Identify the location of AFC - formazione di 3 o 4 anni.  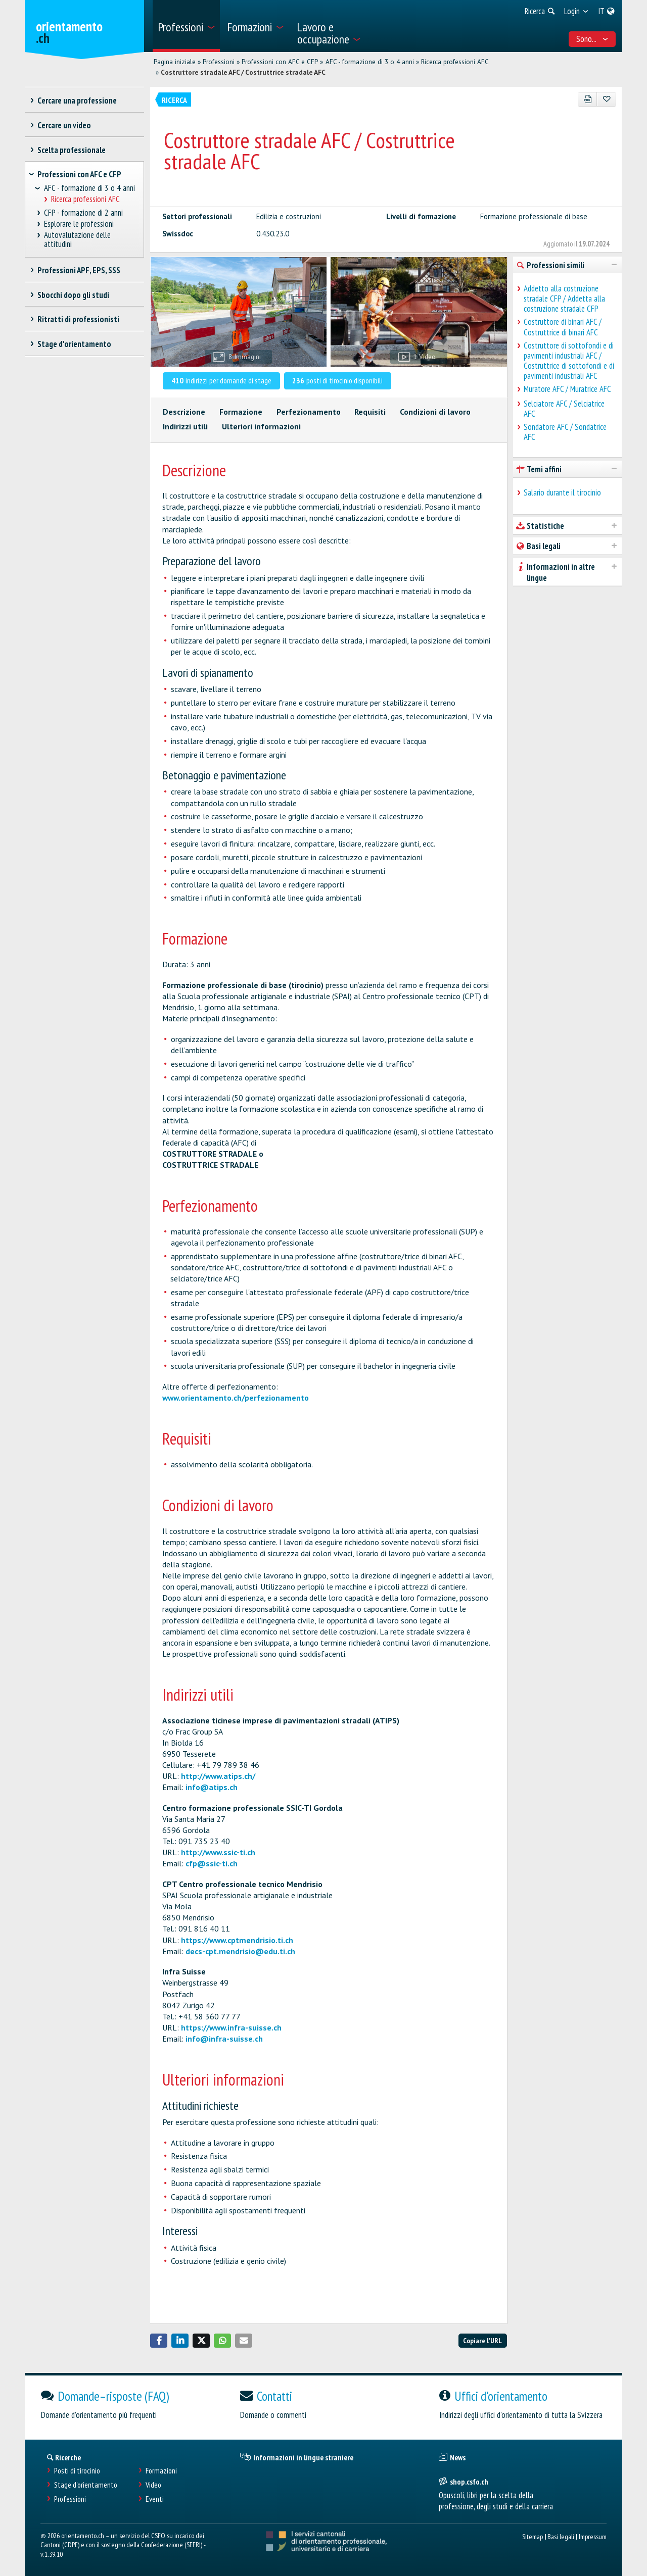
(370, 61).